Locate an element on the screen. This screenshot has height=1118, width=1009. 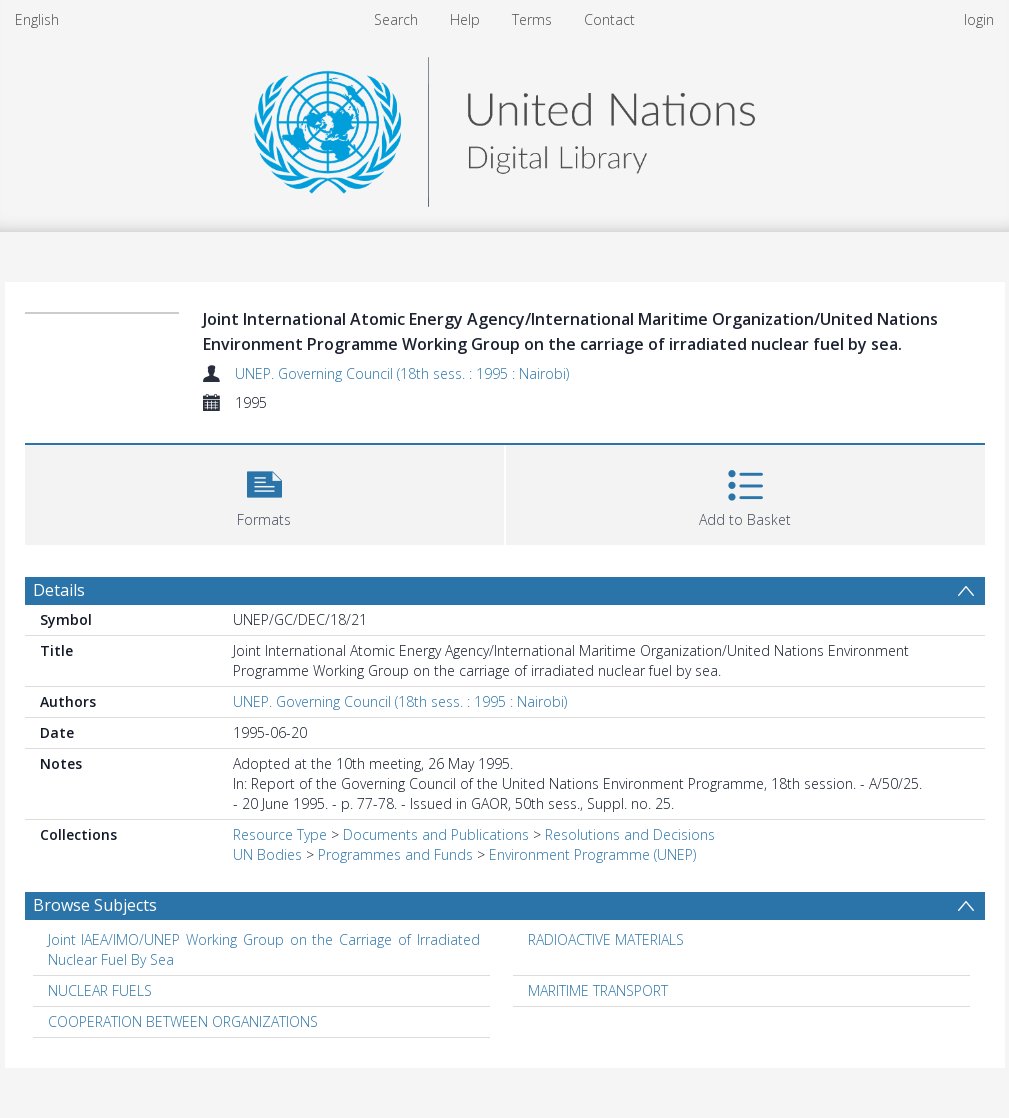
Environment Programme (UNEP) is located at coordinates (592, 854).